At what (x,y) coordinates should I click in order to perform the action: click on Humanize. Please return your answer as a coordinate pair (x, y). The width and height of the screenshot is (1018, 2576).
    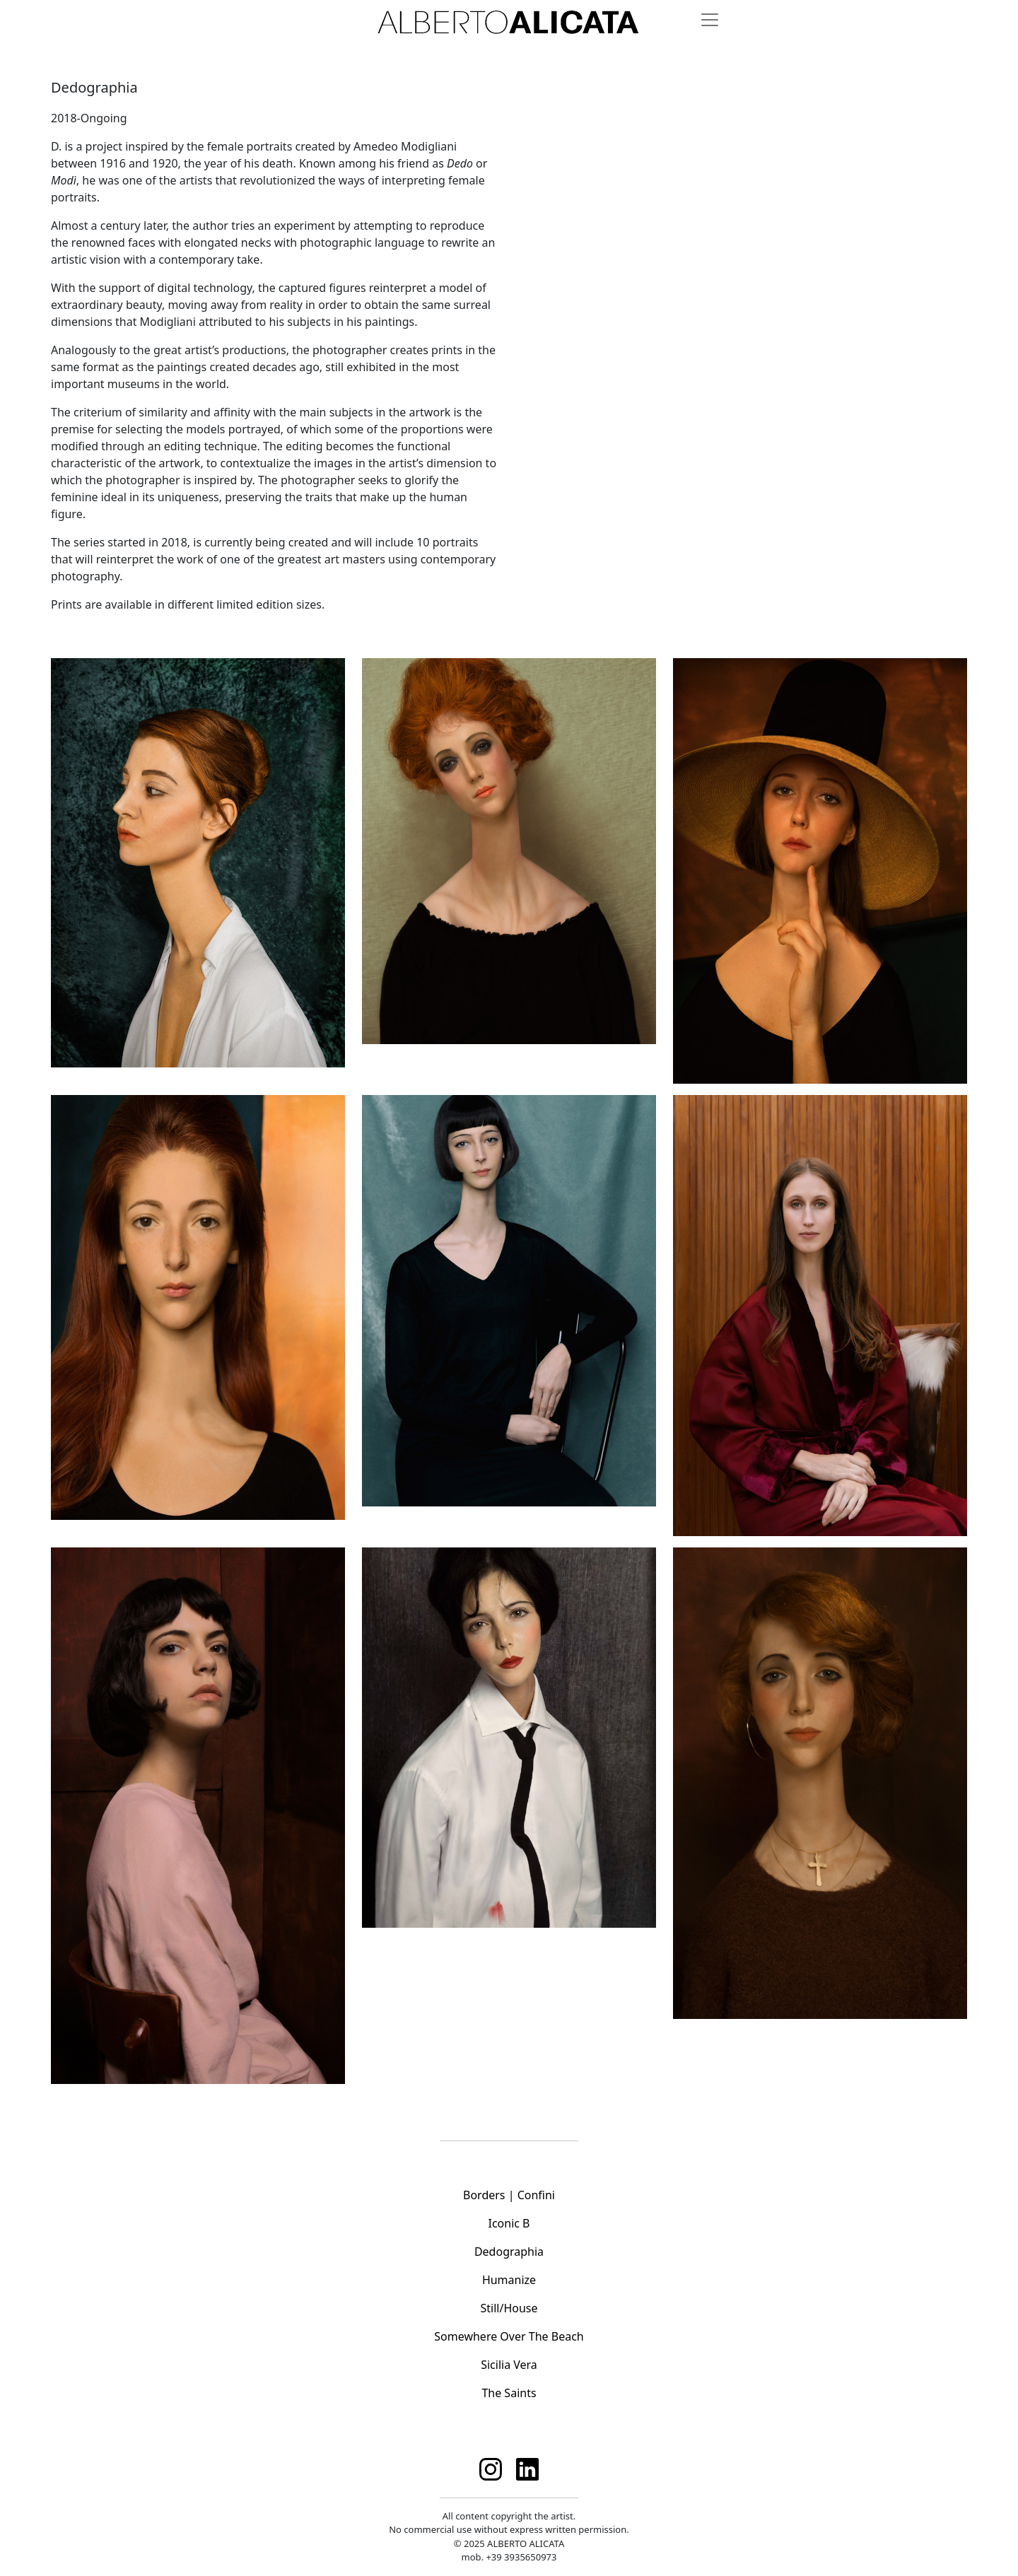
    Looking at the image, I should click on (509, 2280).